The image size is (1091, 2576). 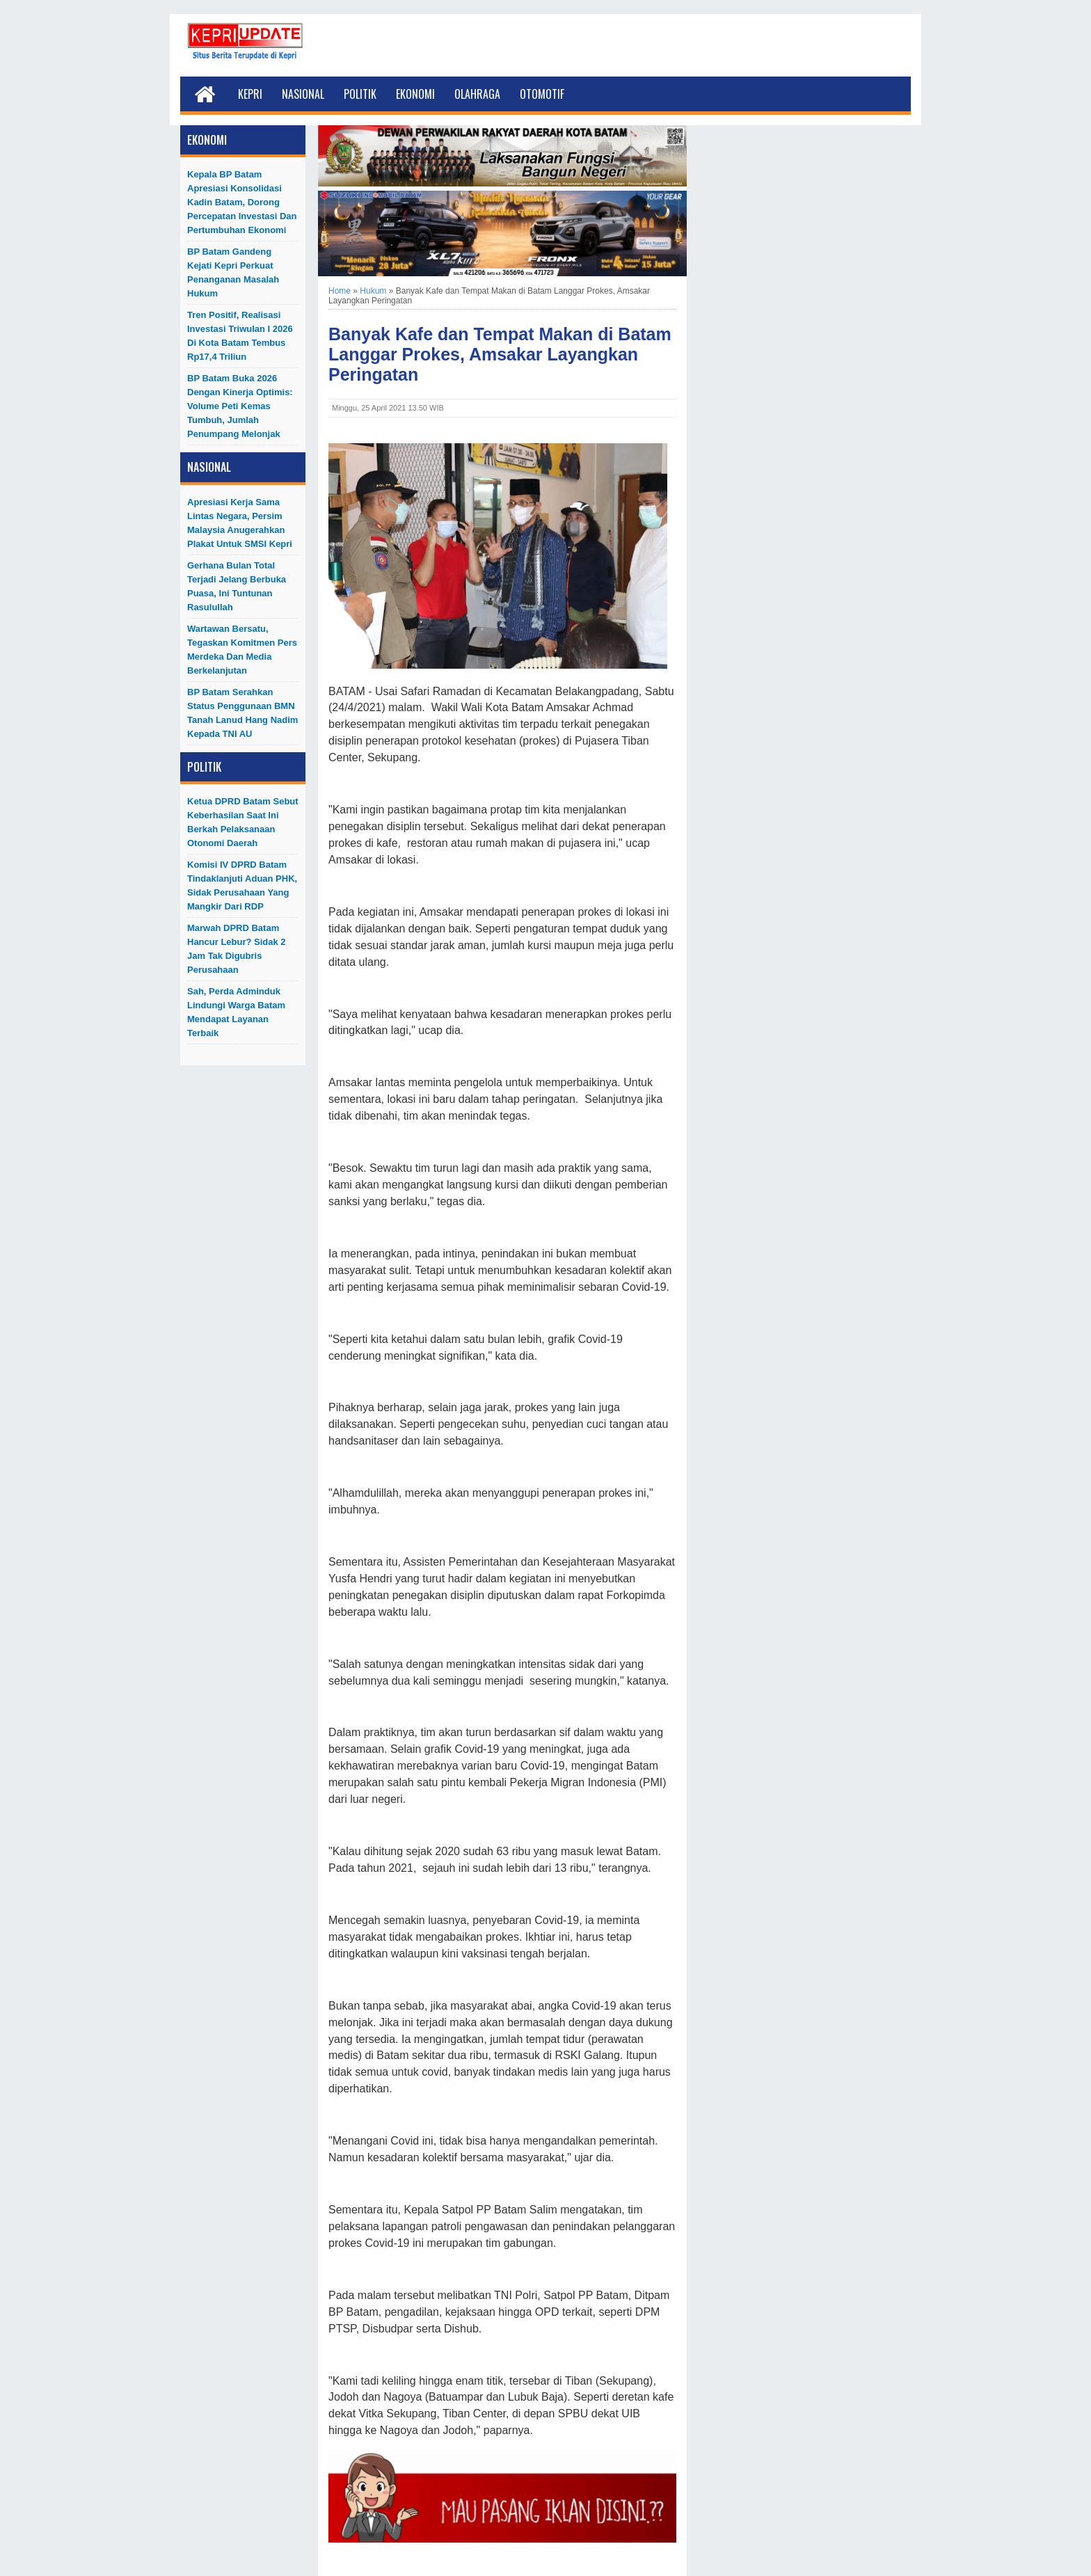 I want to click on Komisi IV DPRD Batam Tindaklanjuti Aduan PHK, Sidak Perusahaan yang Mangkir dari RDP, so click(x=242, y=885).